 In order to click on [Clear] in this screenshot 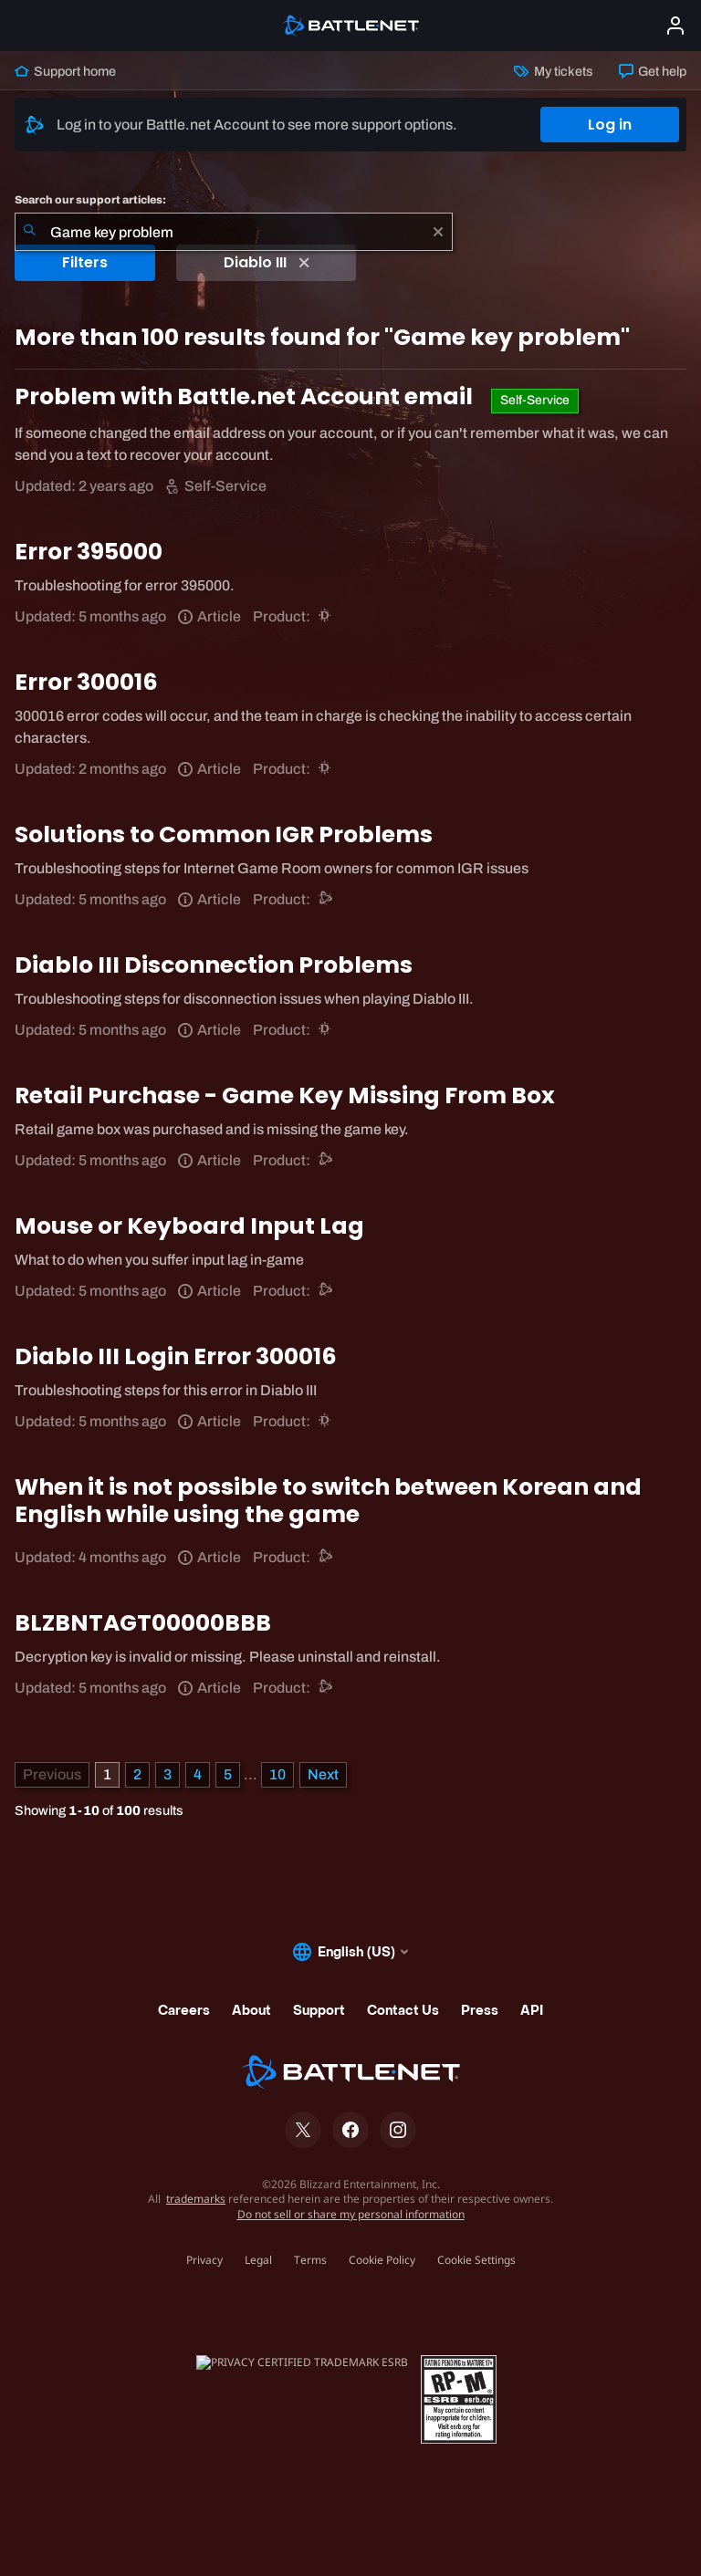, I will do `click(438, 232)`.